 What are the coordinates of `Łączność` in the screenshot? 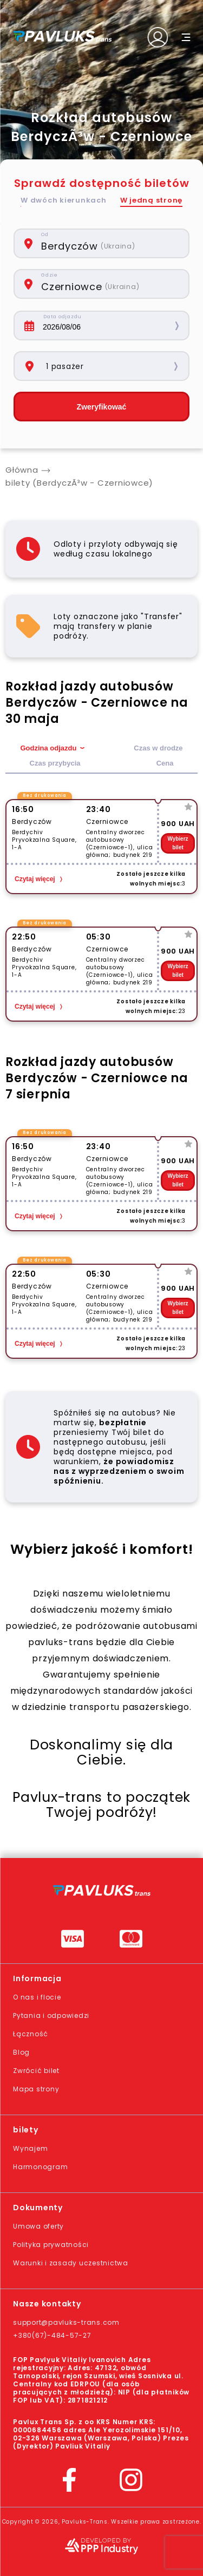 It's located at (30, 2033).